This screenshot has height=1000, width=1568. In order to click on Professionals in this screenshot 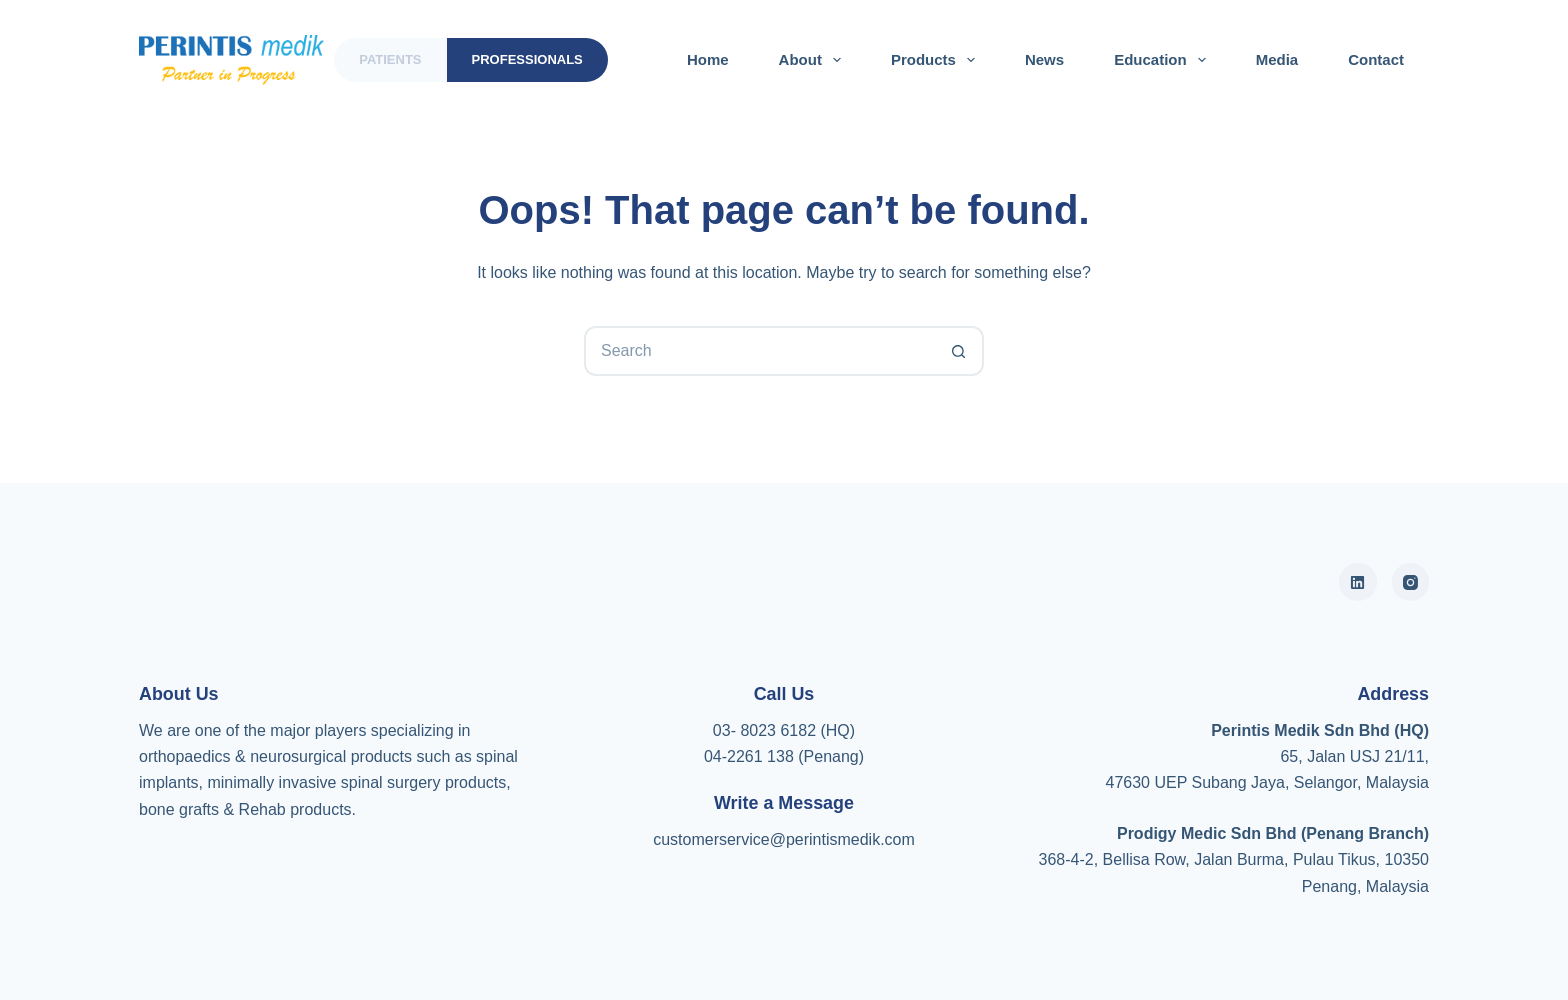, I will do `click(527, 59)`.